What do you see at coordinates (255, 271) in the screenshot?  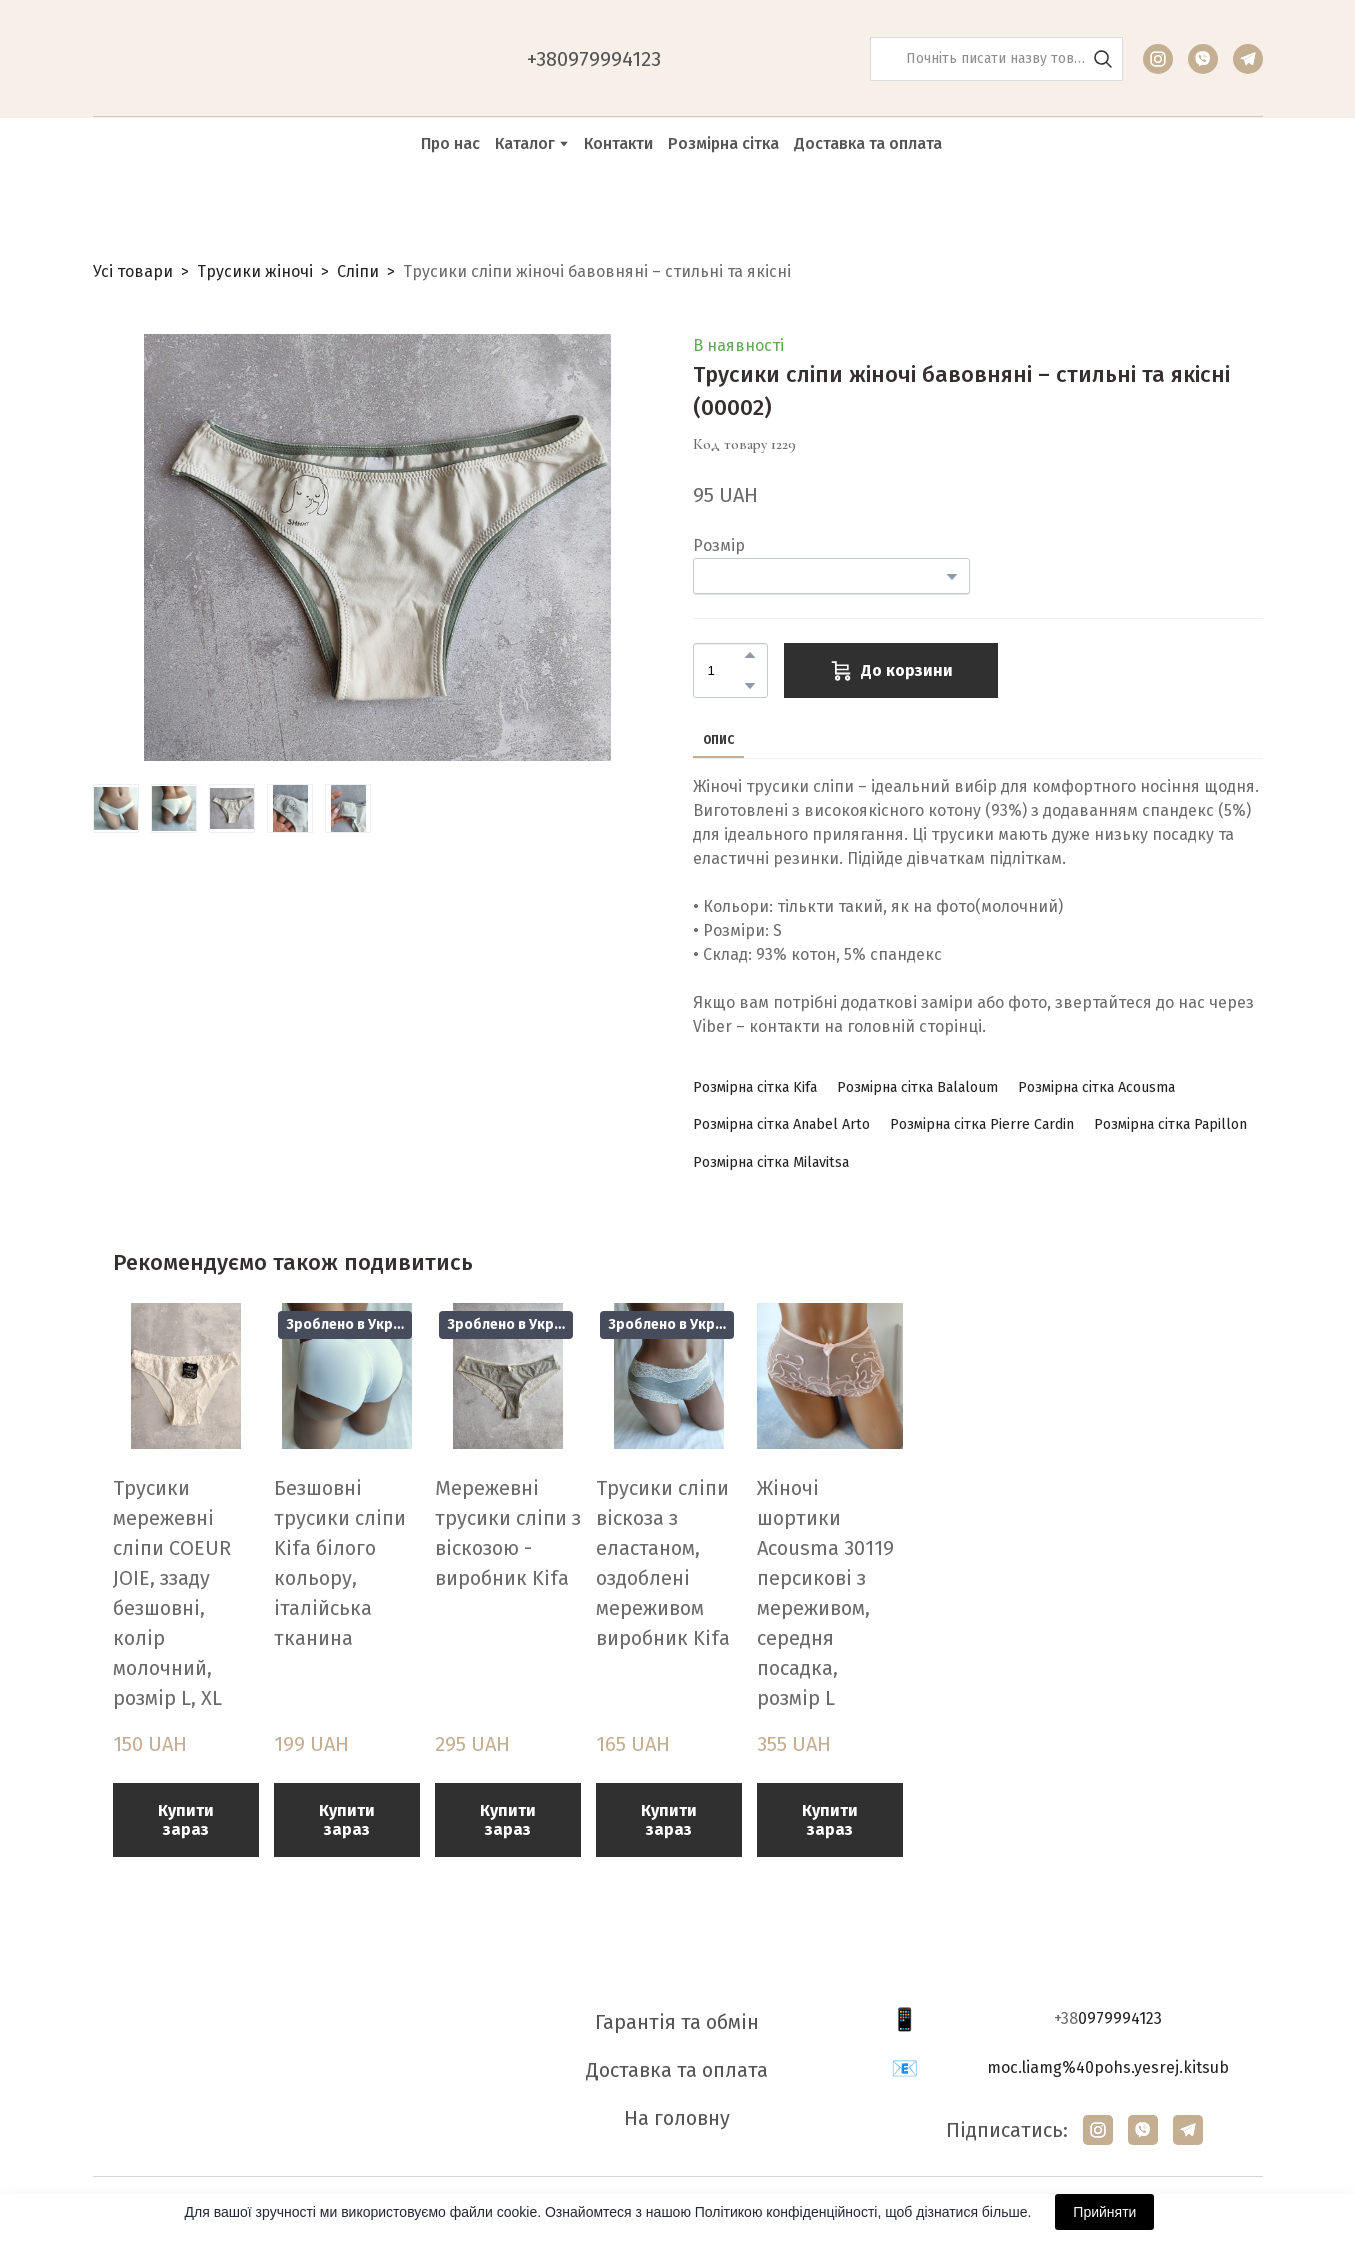 I see `Трусики жіночі` at bounding box center [255, 271].